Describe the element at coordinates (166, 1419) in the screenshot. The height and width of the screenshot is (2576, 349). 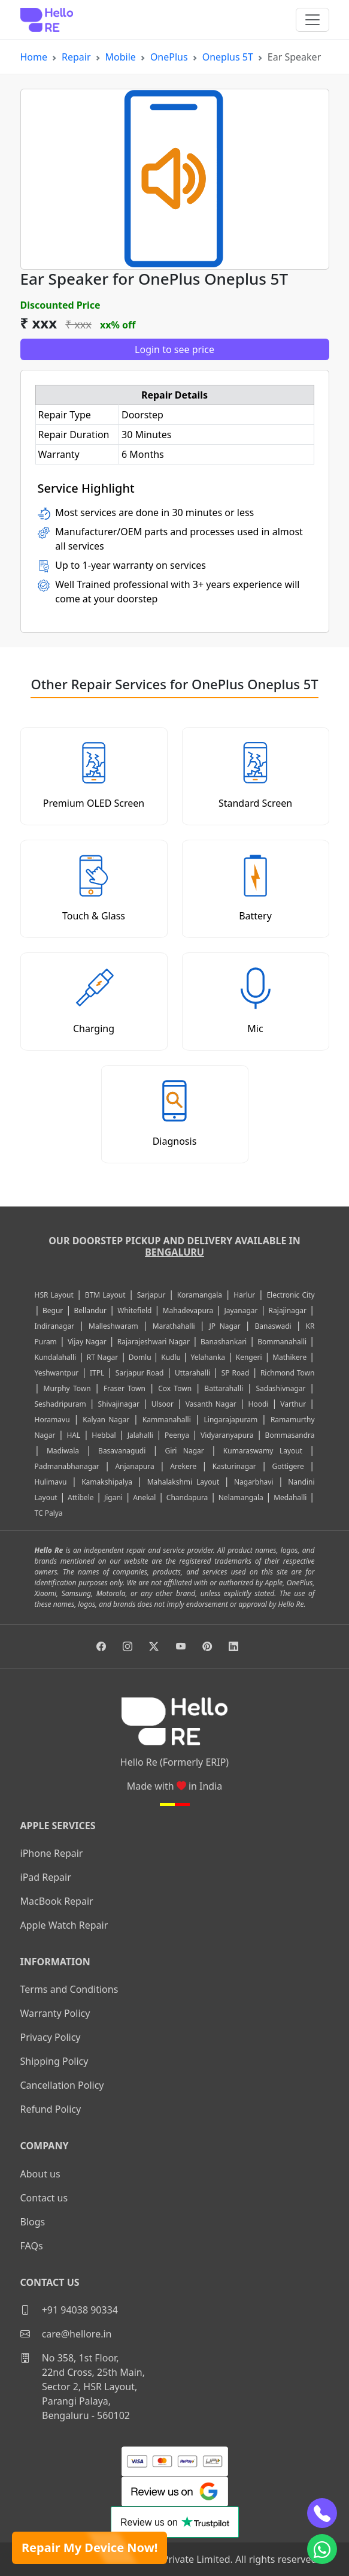
I see `Kammanahalli` at that location.